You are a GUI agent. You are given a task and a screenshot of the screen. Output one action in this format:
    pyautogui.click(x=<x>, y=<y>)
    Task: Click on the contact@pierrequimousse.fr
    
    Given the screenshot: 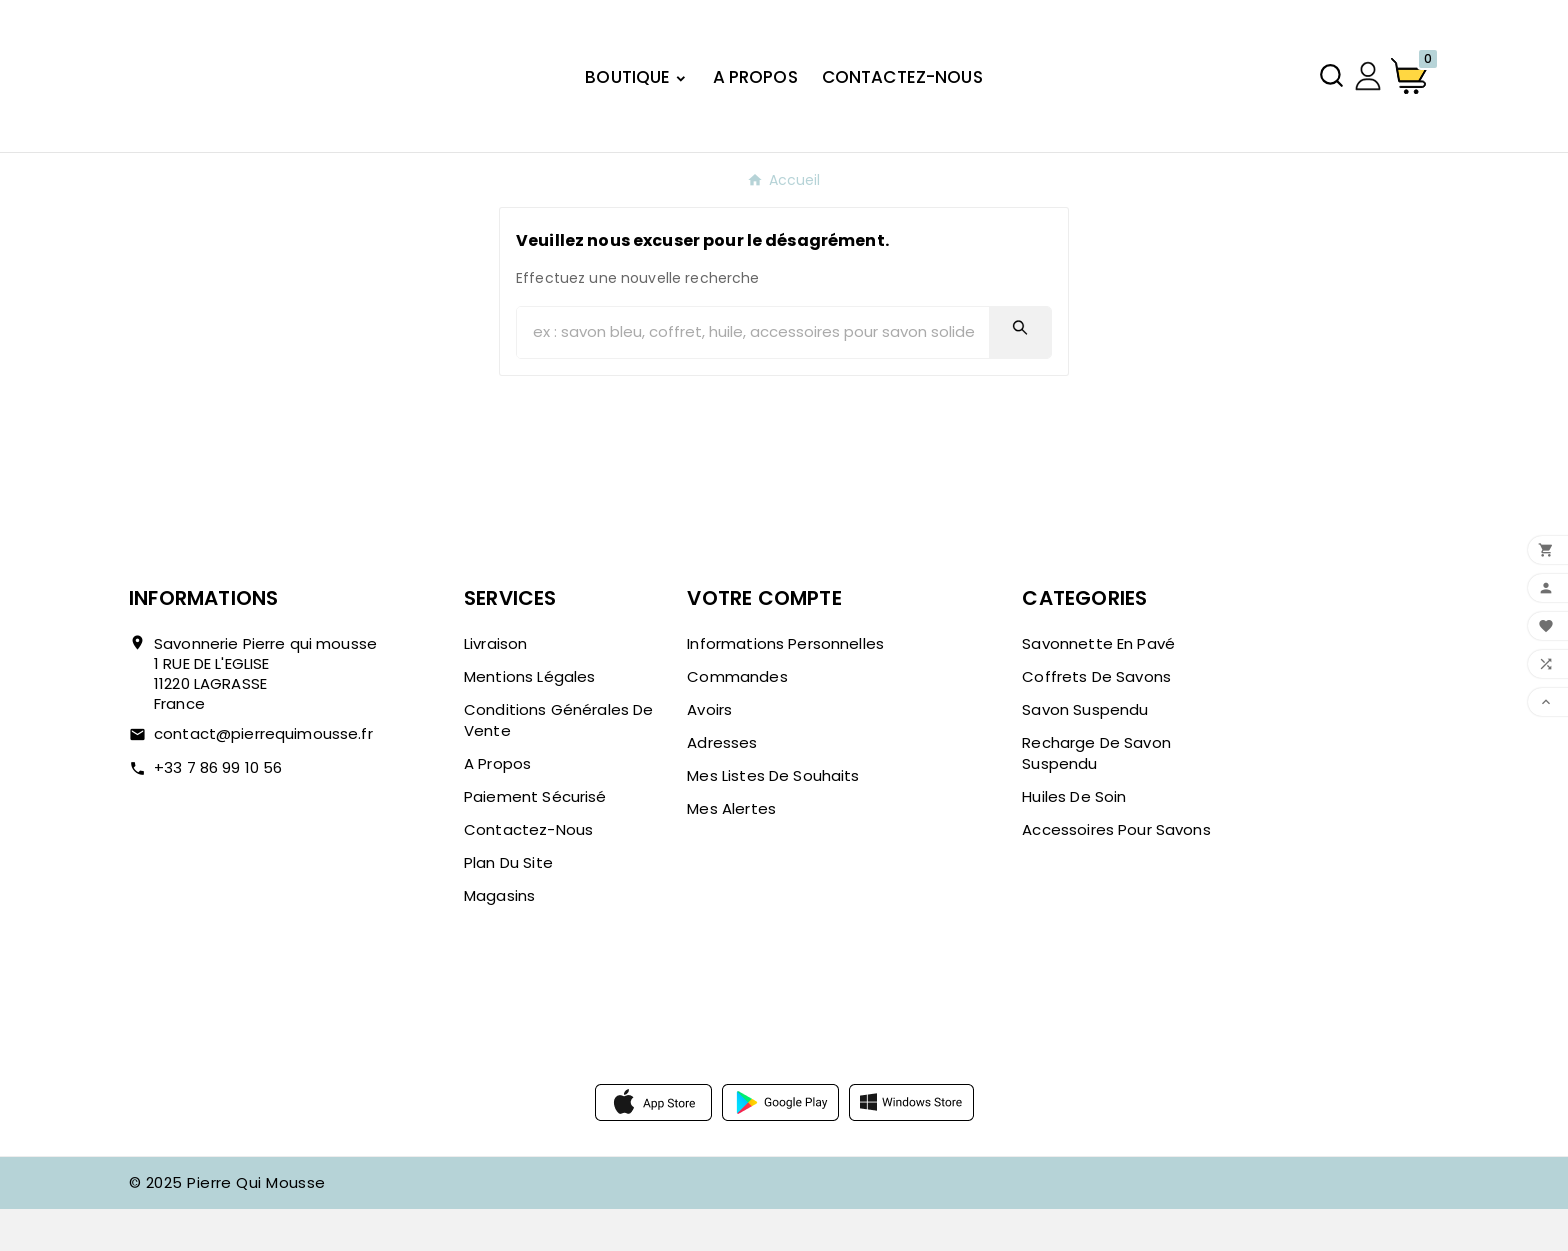 What is the action you would take?
    pyautogui.click(x=263, y=775)
    